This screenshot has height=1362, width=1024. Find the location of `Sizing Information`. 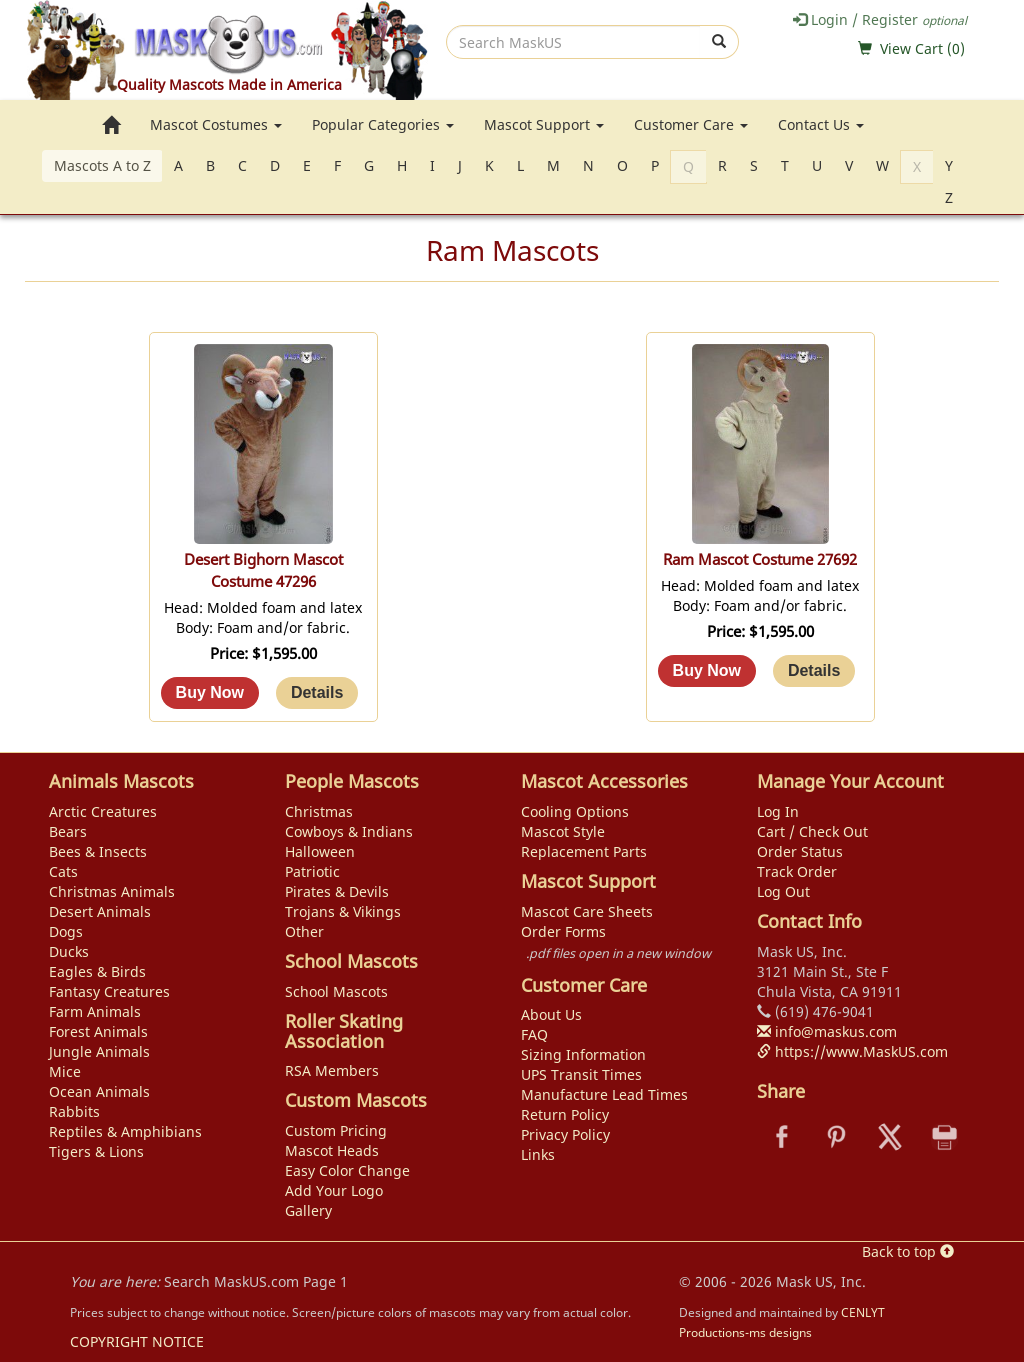

Sizing Information is located at coordinates (583, 1054).